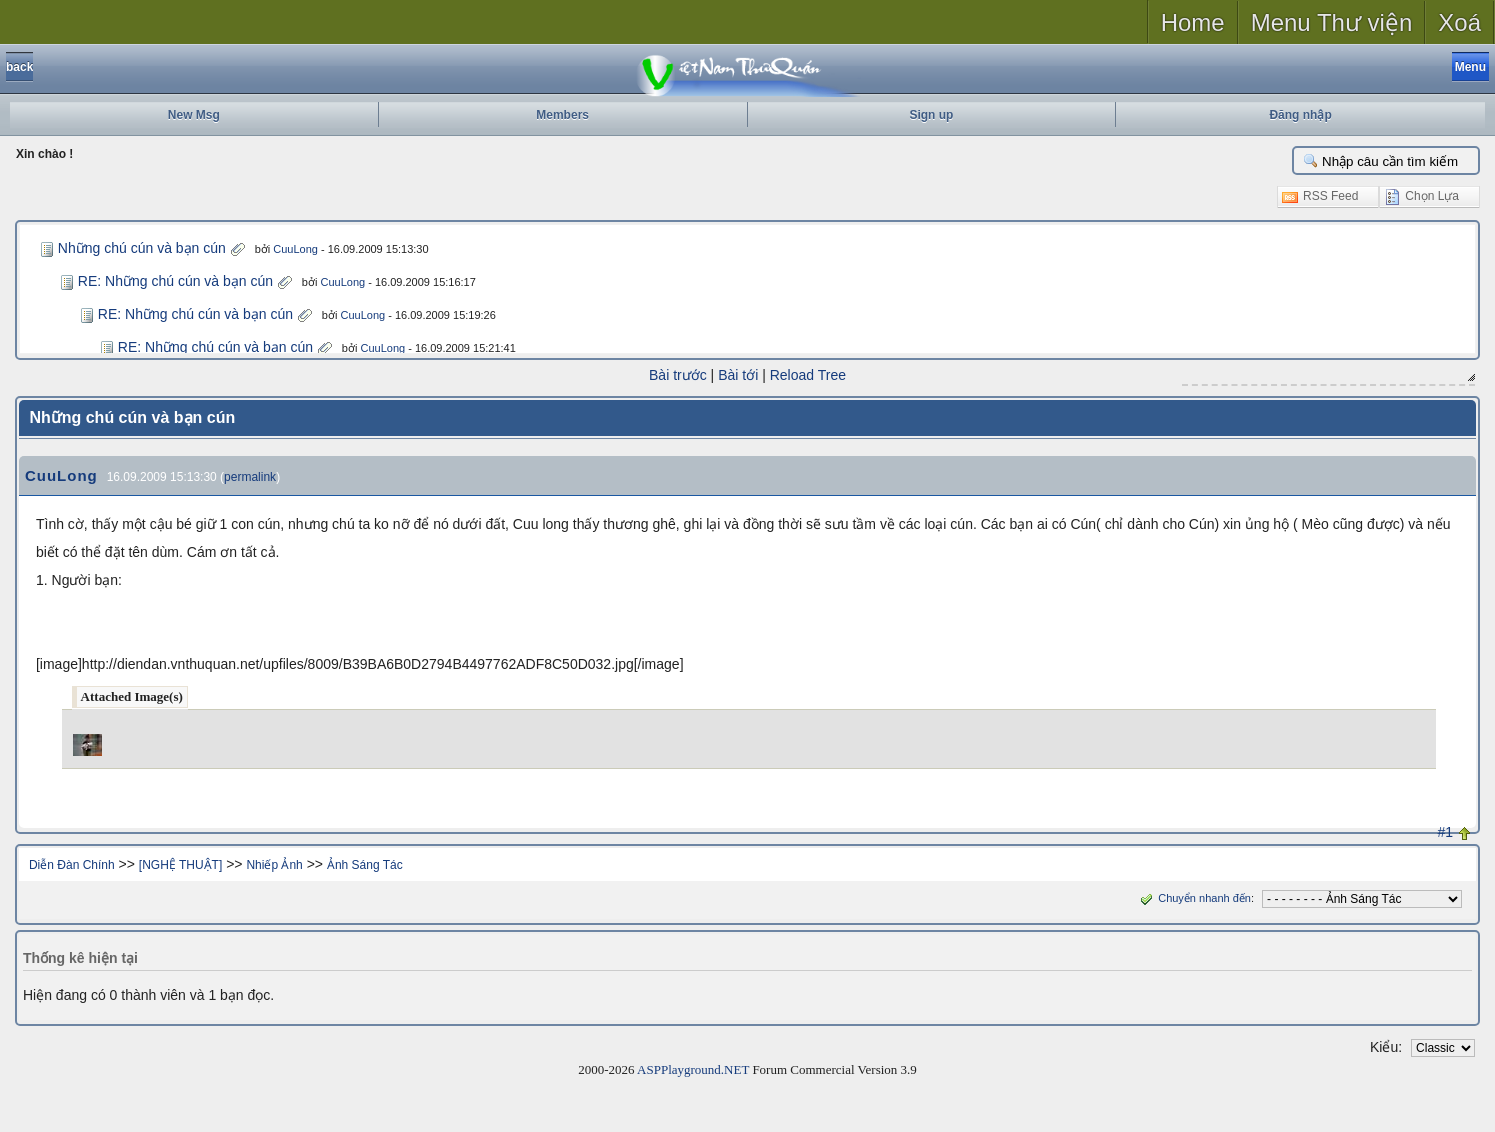  Describe the element at coordinates (738, 375) in the screenshot. I see `Bài tới` at that location.